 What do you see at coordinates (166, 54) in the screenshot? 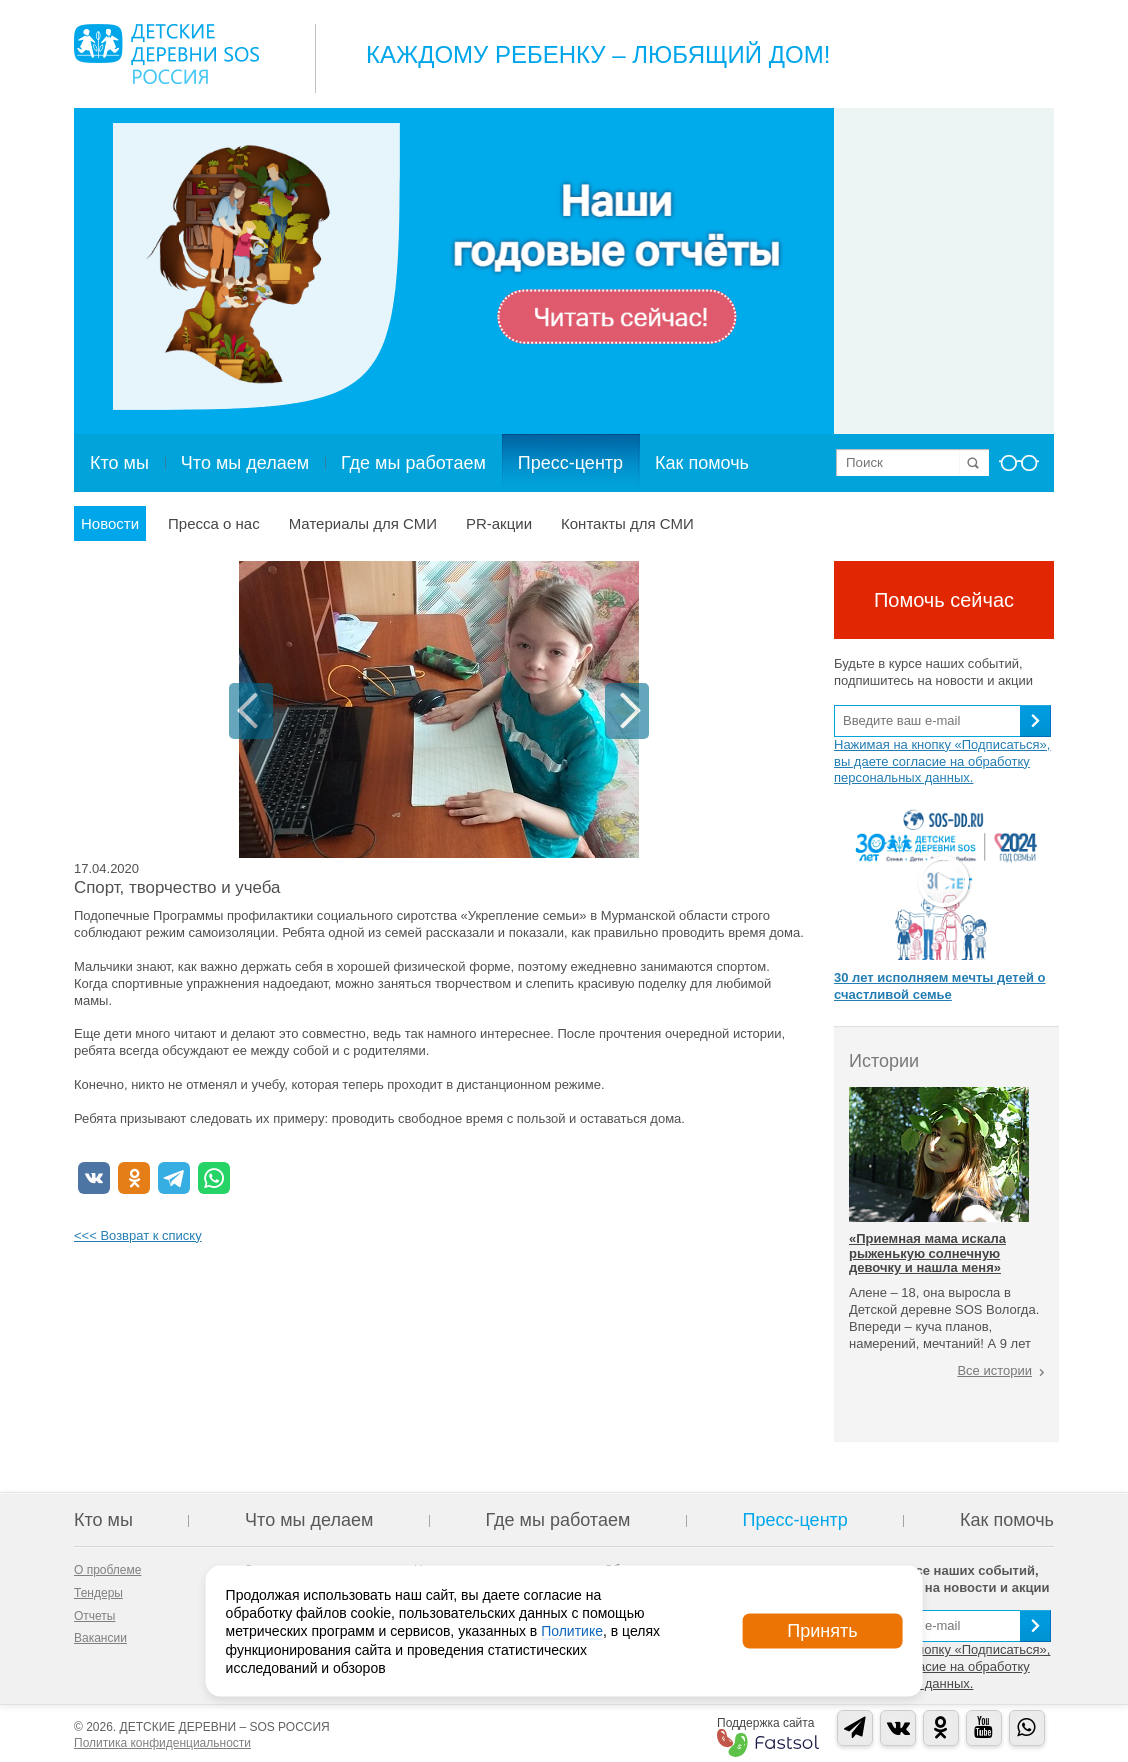
I see `Logo` at bounding box center [166, 54].